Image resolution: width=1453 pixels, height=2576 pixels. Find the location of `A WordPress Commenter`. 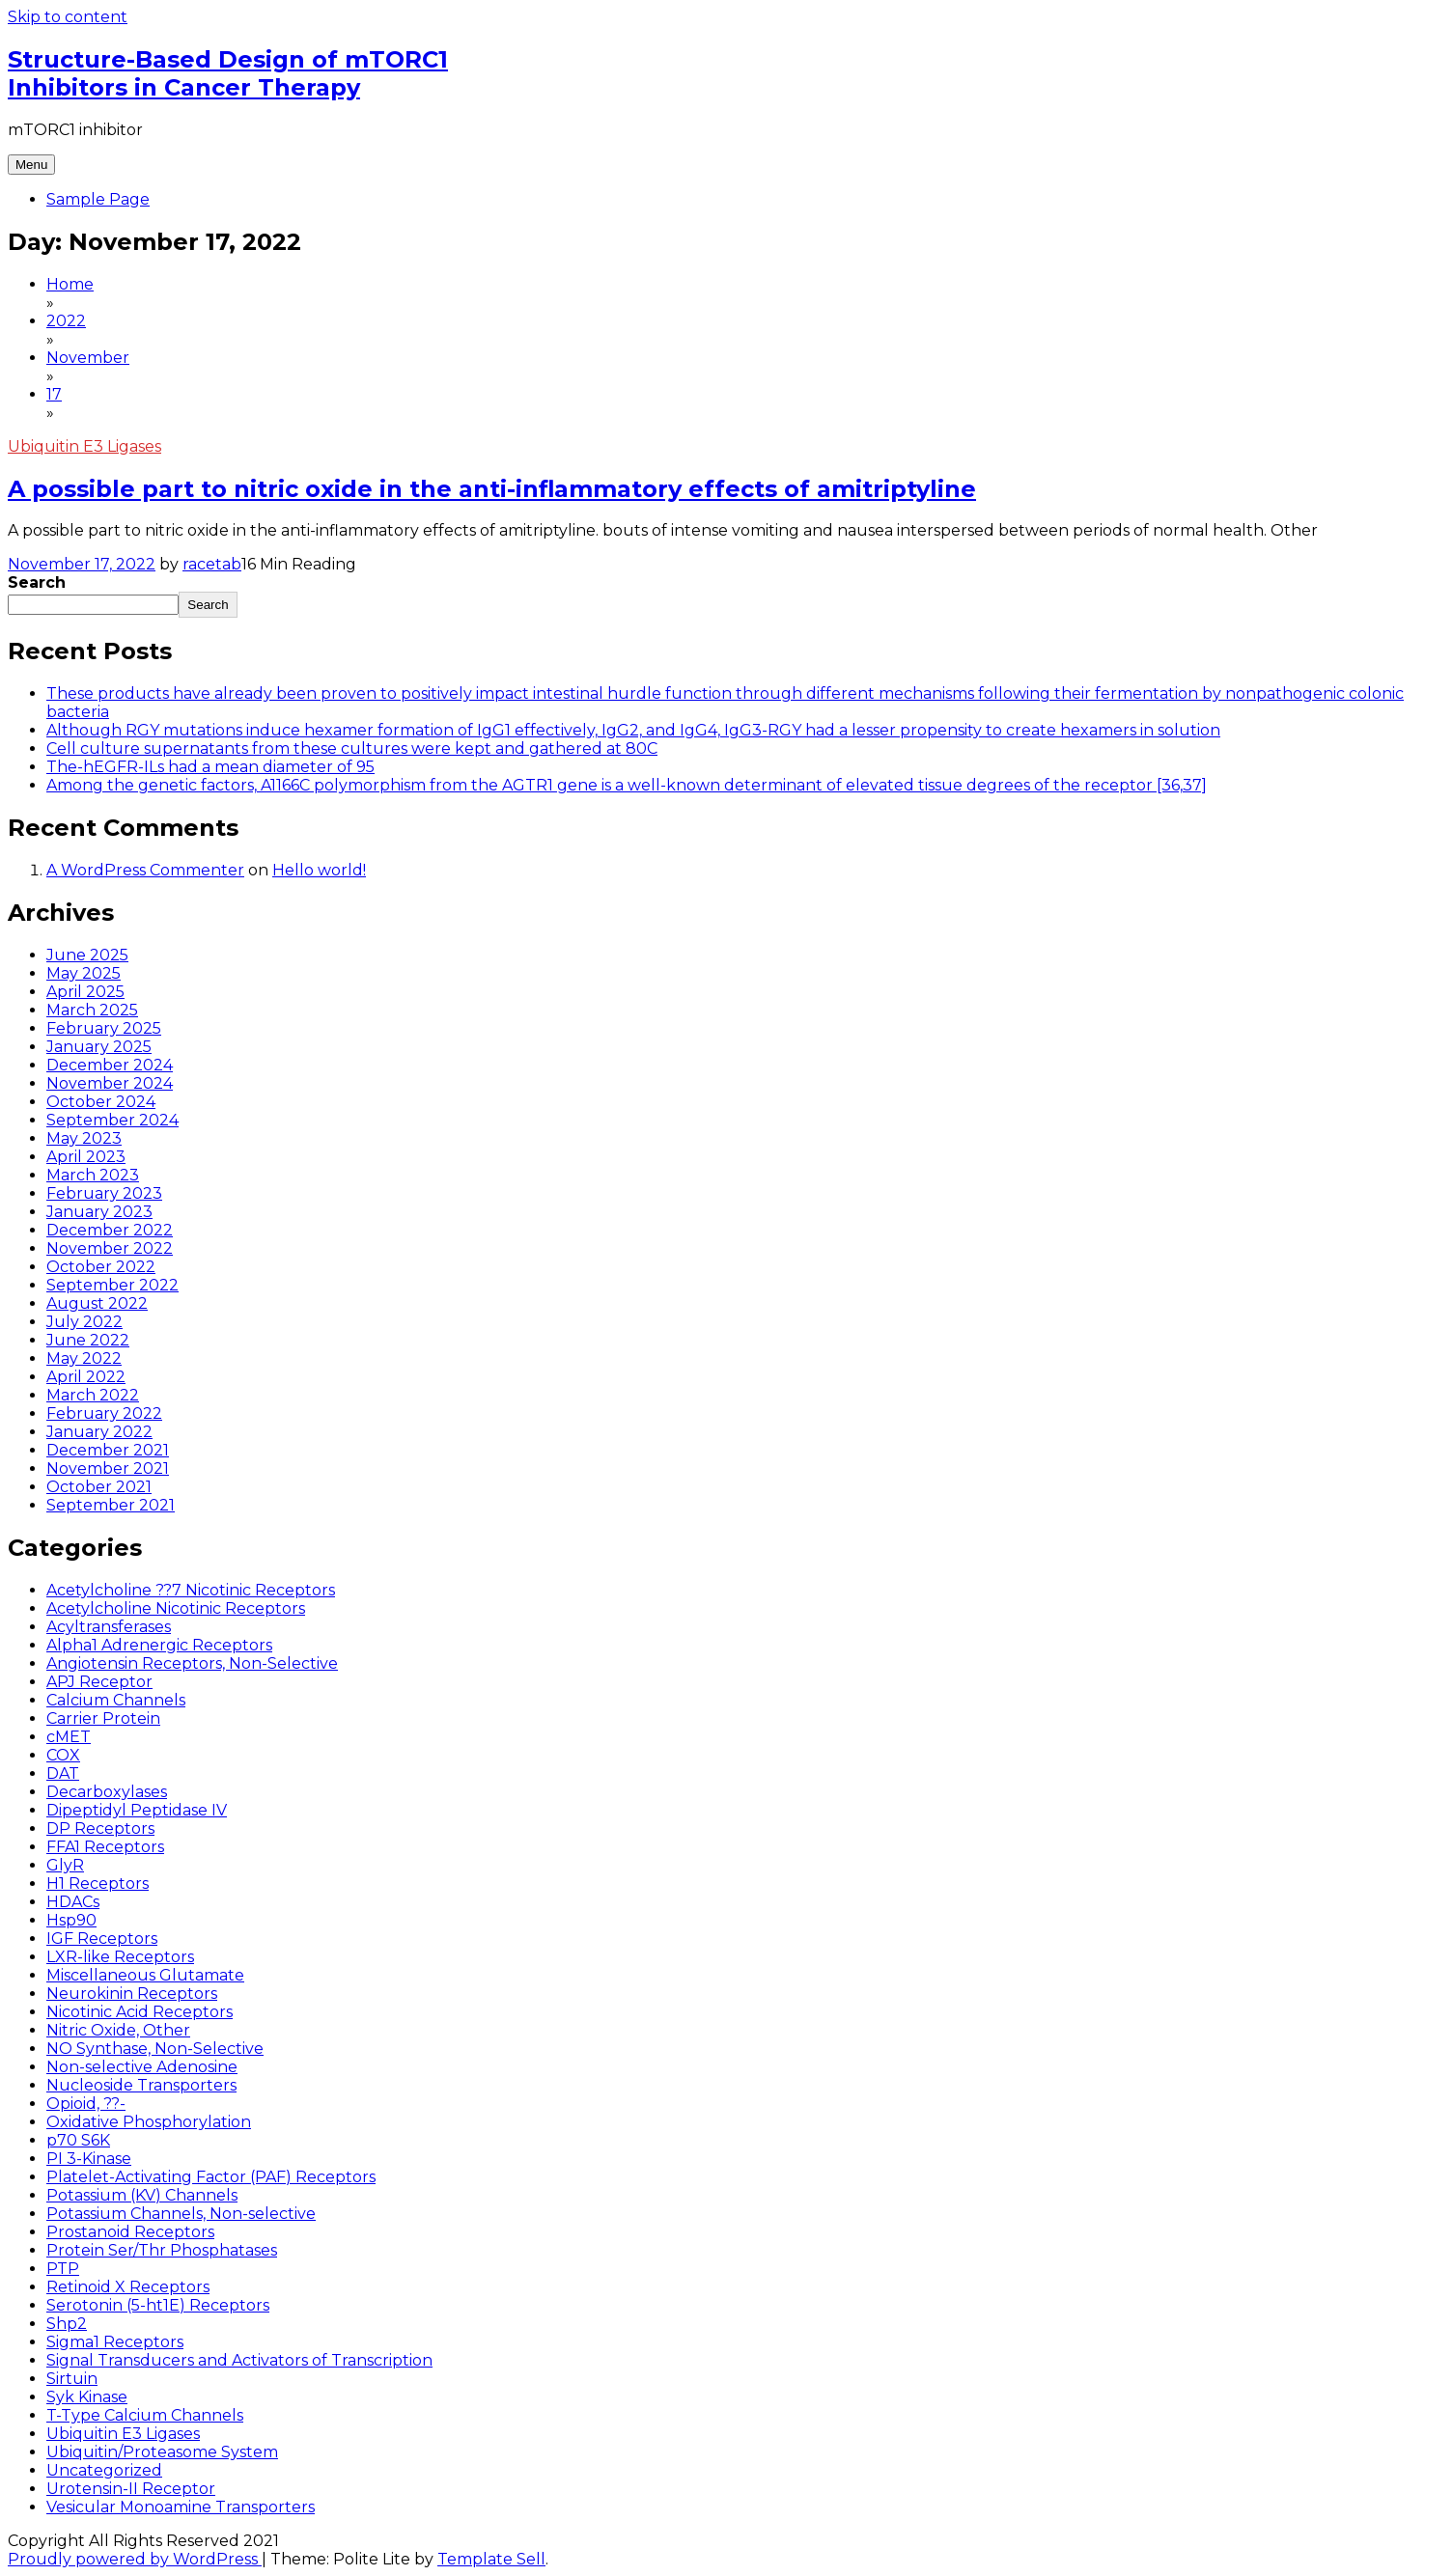

A WordPress Commenter is located at coordinates (145, 870).